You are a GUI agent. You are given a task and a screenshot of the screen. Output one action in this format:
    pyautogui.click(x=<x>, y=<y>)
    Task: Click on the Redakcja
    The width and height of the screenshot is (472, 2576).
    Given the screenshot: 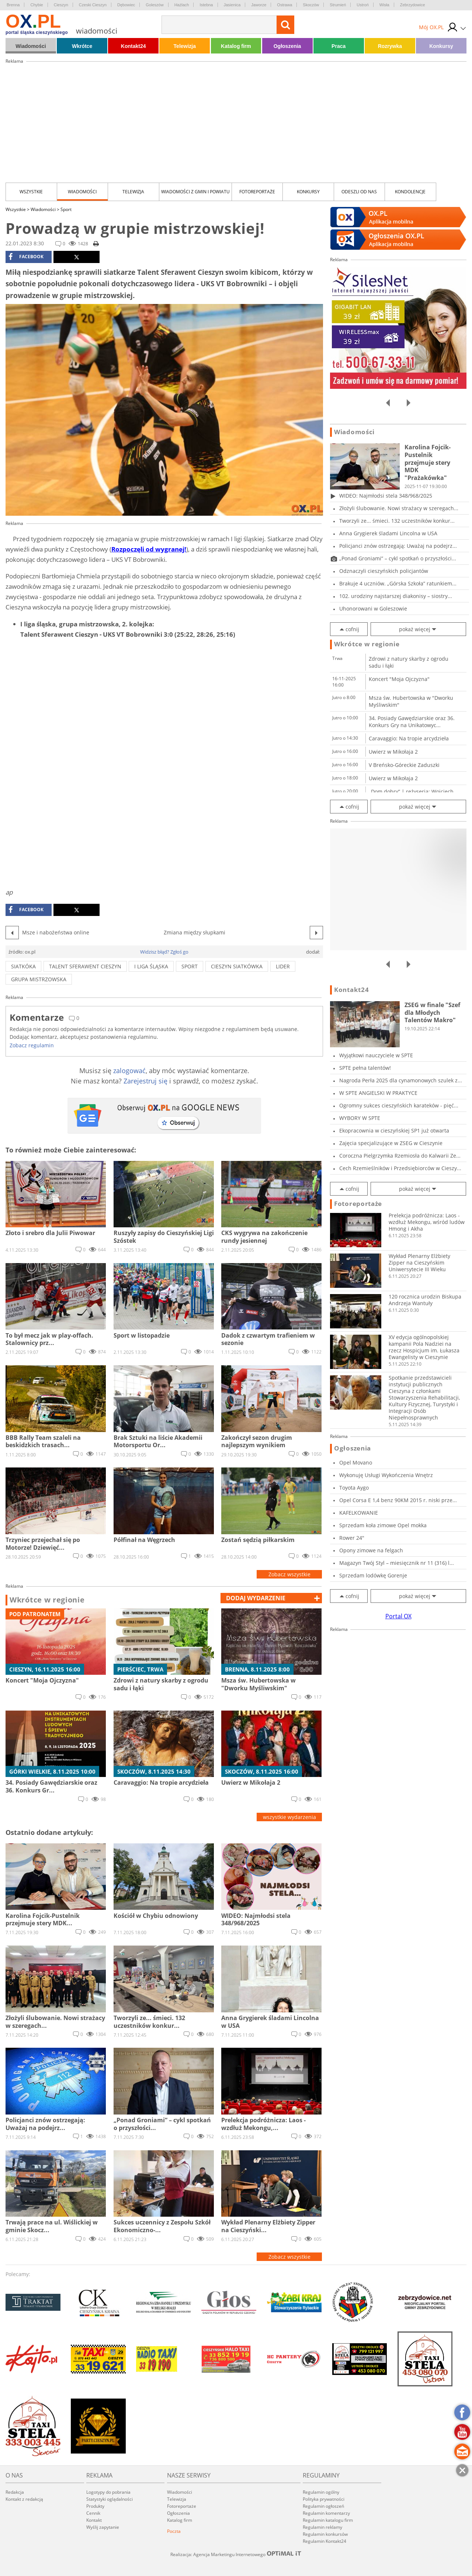 What is the action you would take?
    pyautogui.click(x=15, y=2492)
    